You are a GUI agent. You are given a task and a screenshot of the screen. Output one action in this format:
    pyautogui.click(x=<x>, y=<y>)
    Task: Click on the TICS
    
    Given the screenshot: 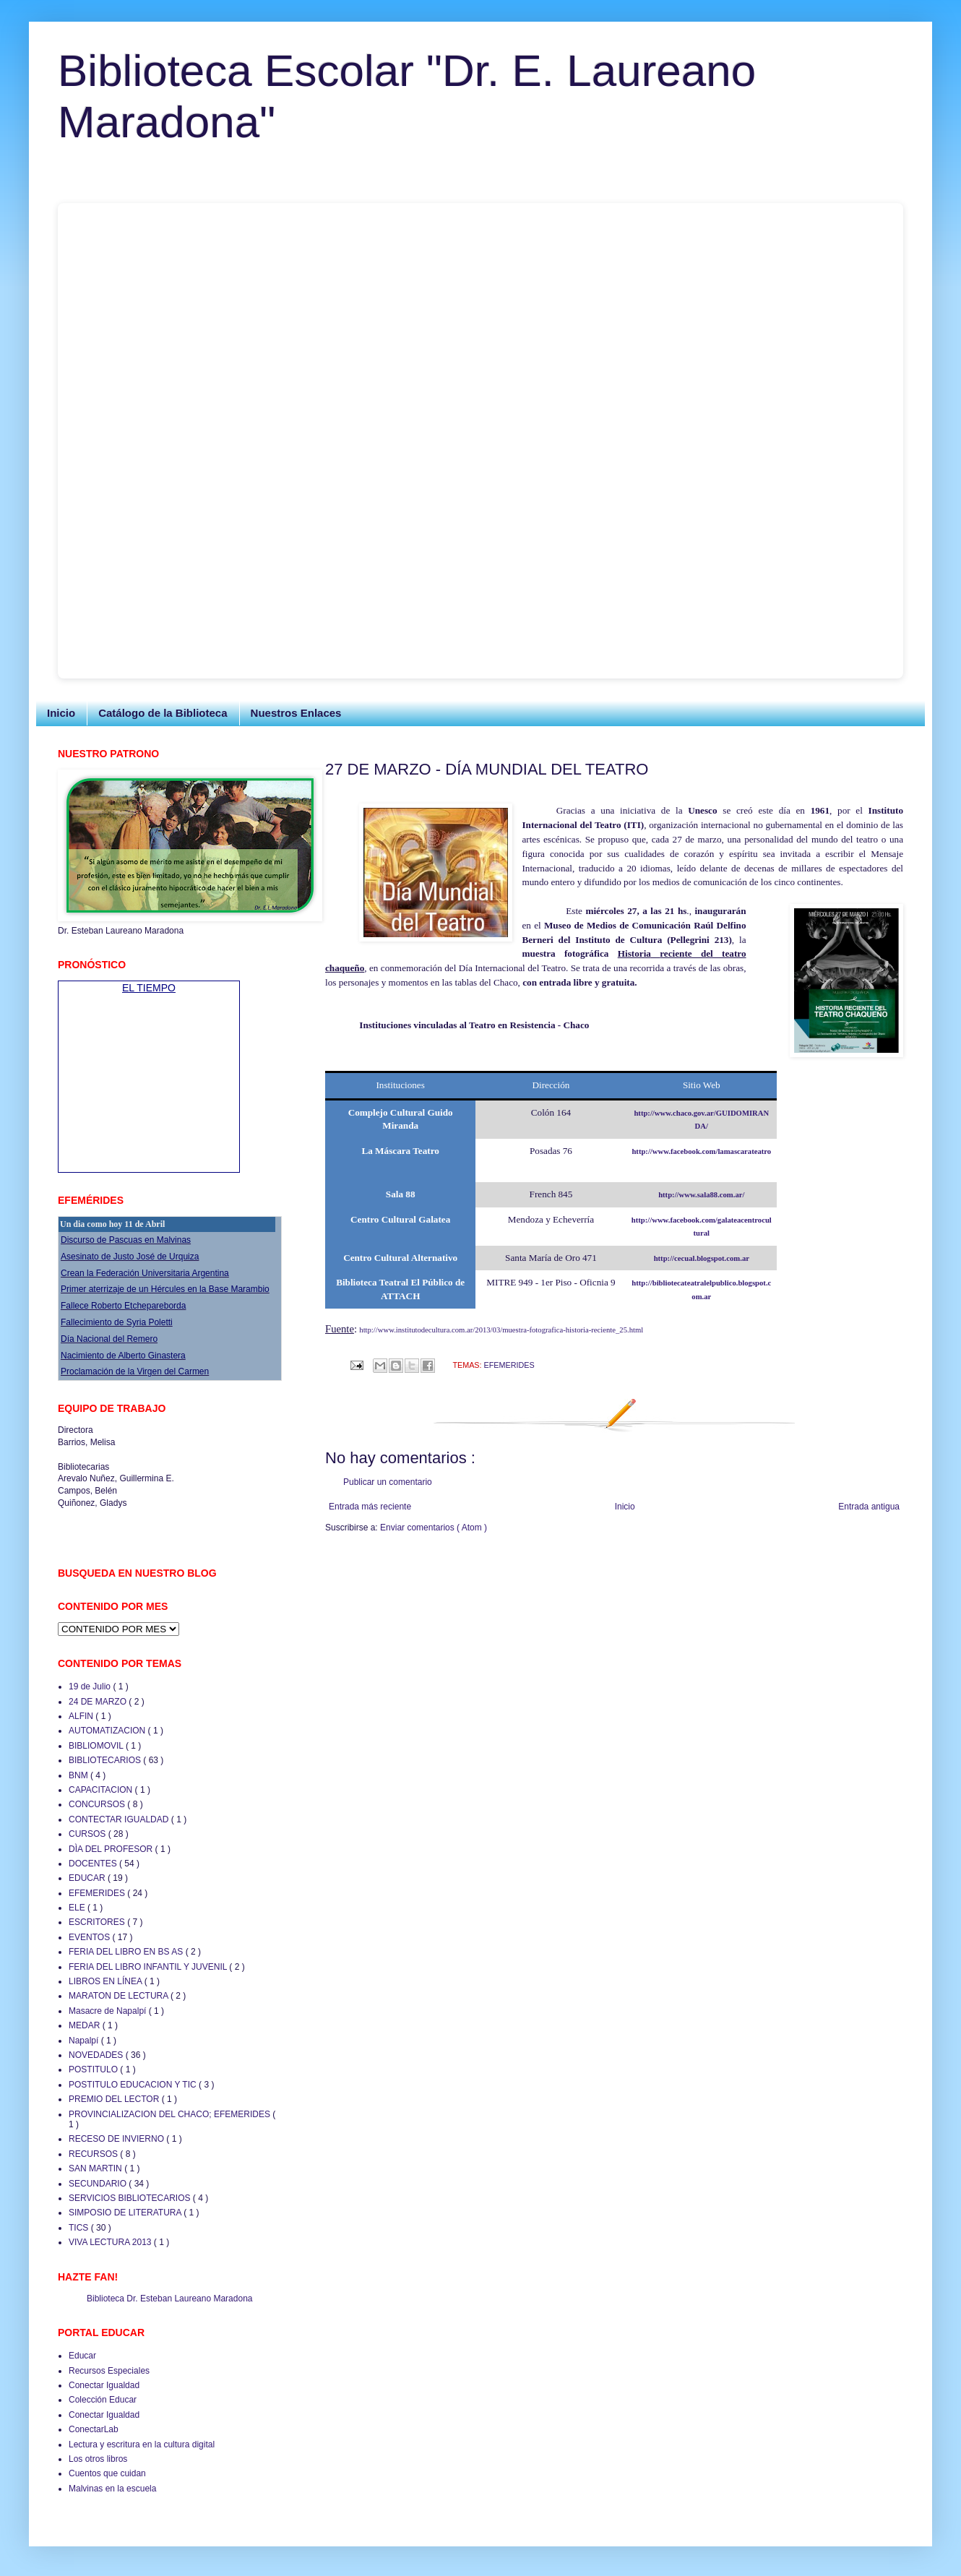 What is the action you would take?
    pyautogui.click(x=80, y=2228)
    